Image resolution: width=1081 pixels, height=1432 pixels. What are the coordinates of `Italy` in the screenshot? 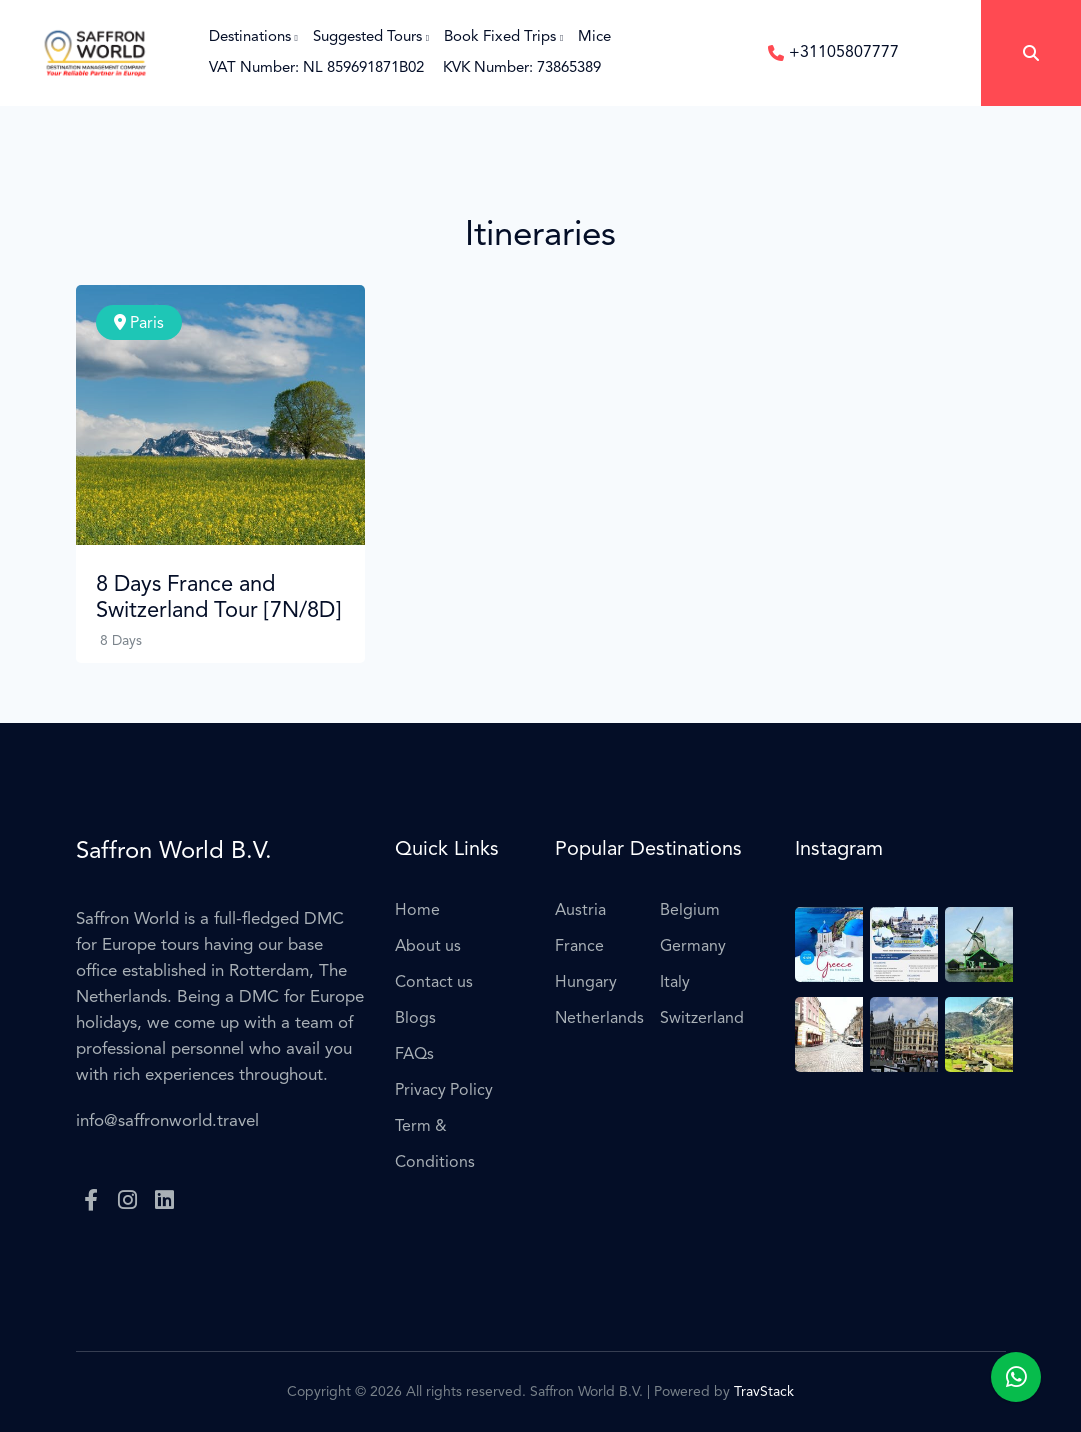 It's located at (675, 983).